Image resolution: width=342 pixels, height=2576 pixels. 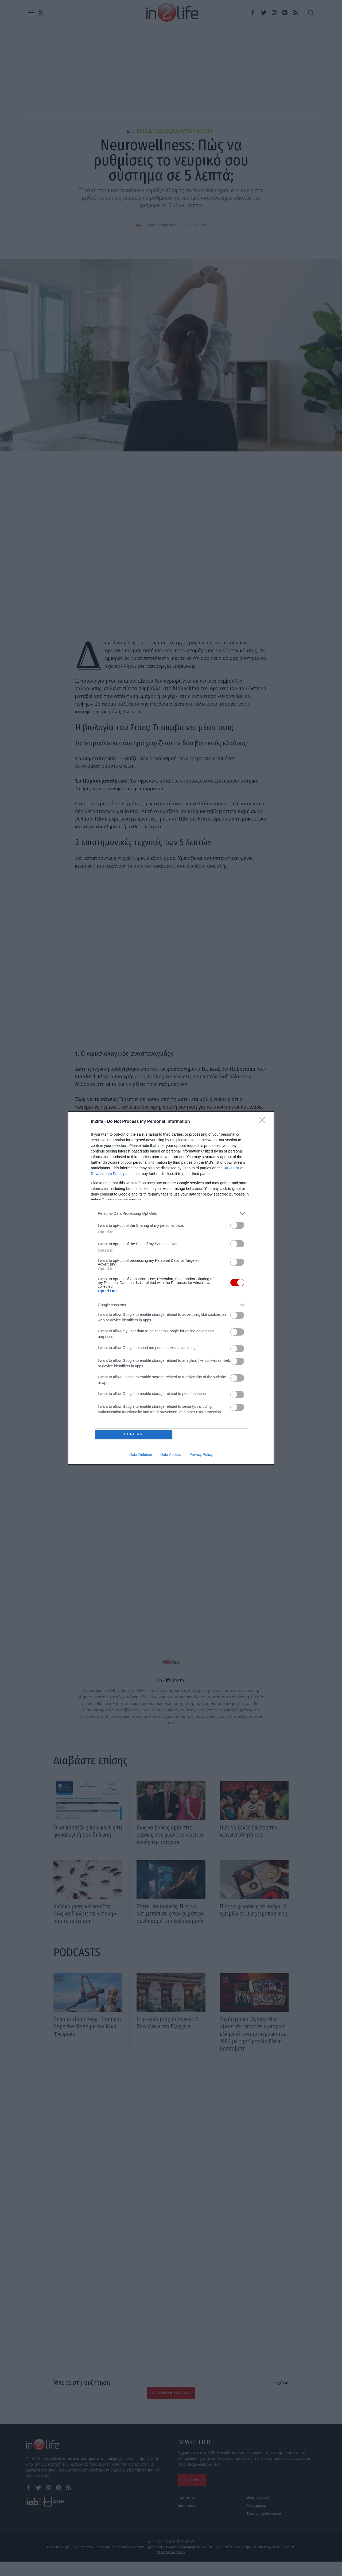 What do you see at coordinates (140, 1455) in the screenshot?
I see `Data Deletion` at bounding box center [140, 1455].